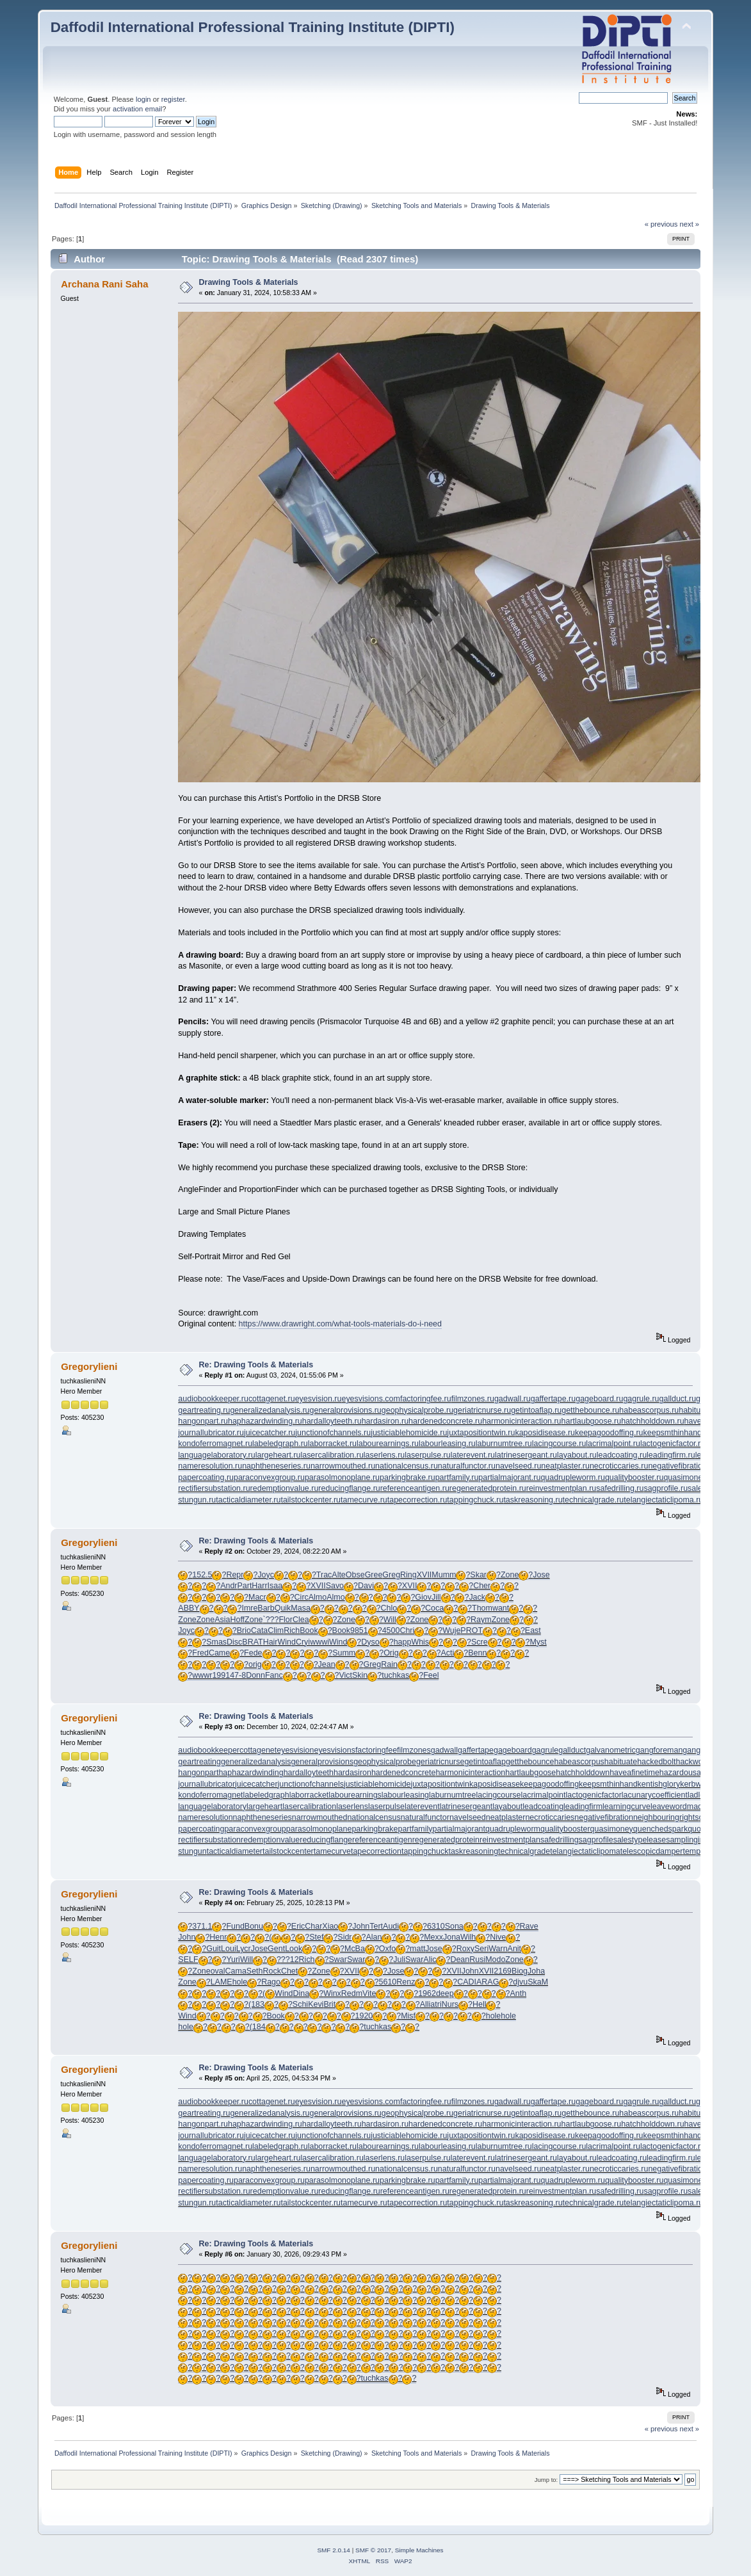 The height and width of the screenshot is (2576, 751). What do you see at coordinates (209, 1839) in the screenshot?
I see `rectifiersubstation` at bounding box center [209, 1839].